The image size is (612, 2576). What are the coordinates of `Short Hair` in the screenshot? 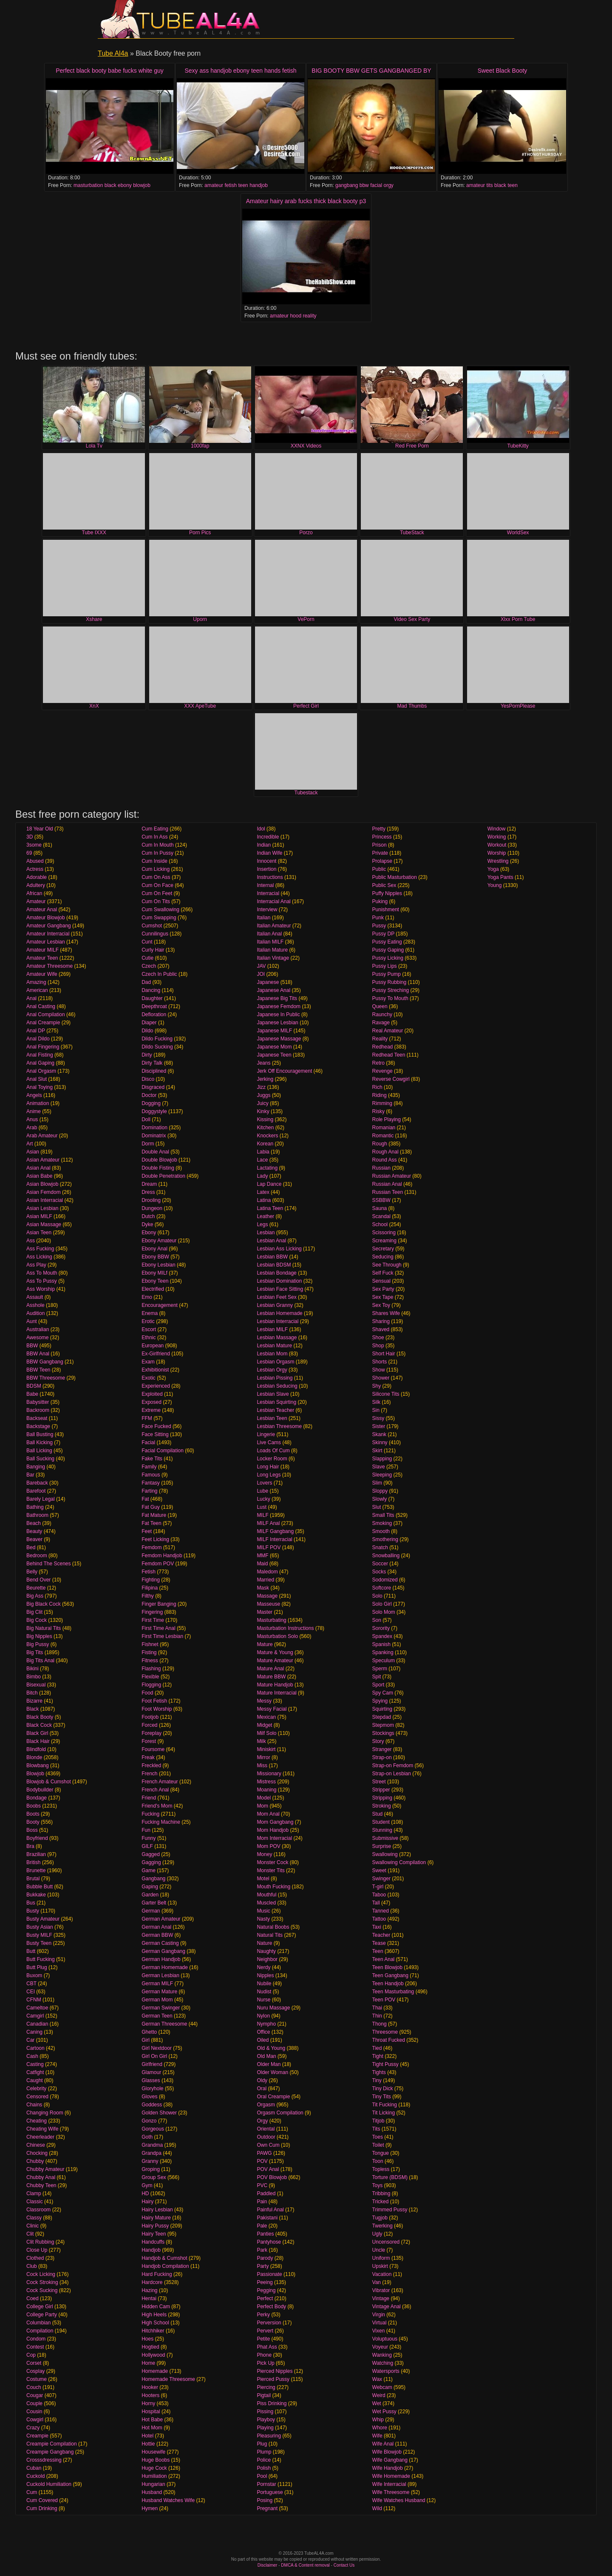 It's located at (383, 1354).